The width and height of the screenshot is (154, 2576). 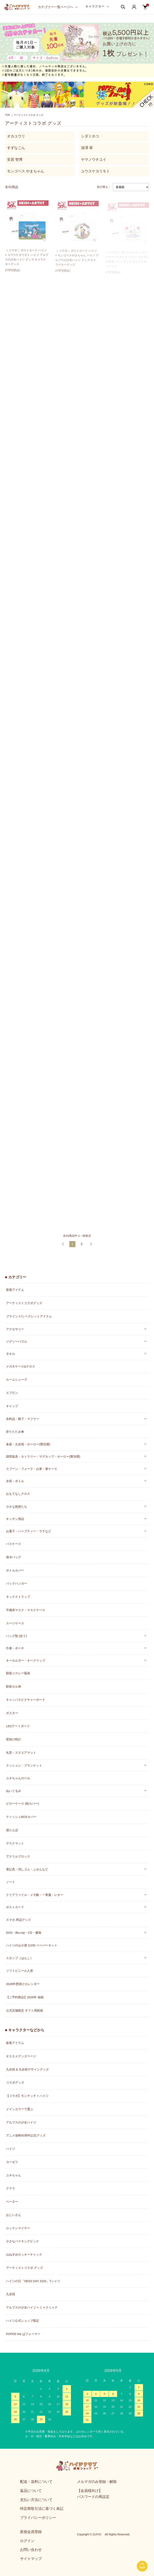 What do you see at coordinates (25, 1997) in the screenshot?
I see `【ご予約商品】2026年 福箱` at bounding box center [25, 1997].